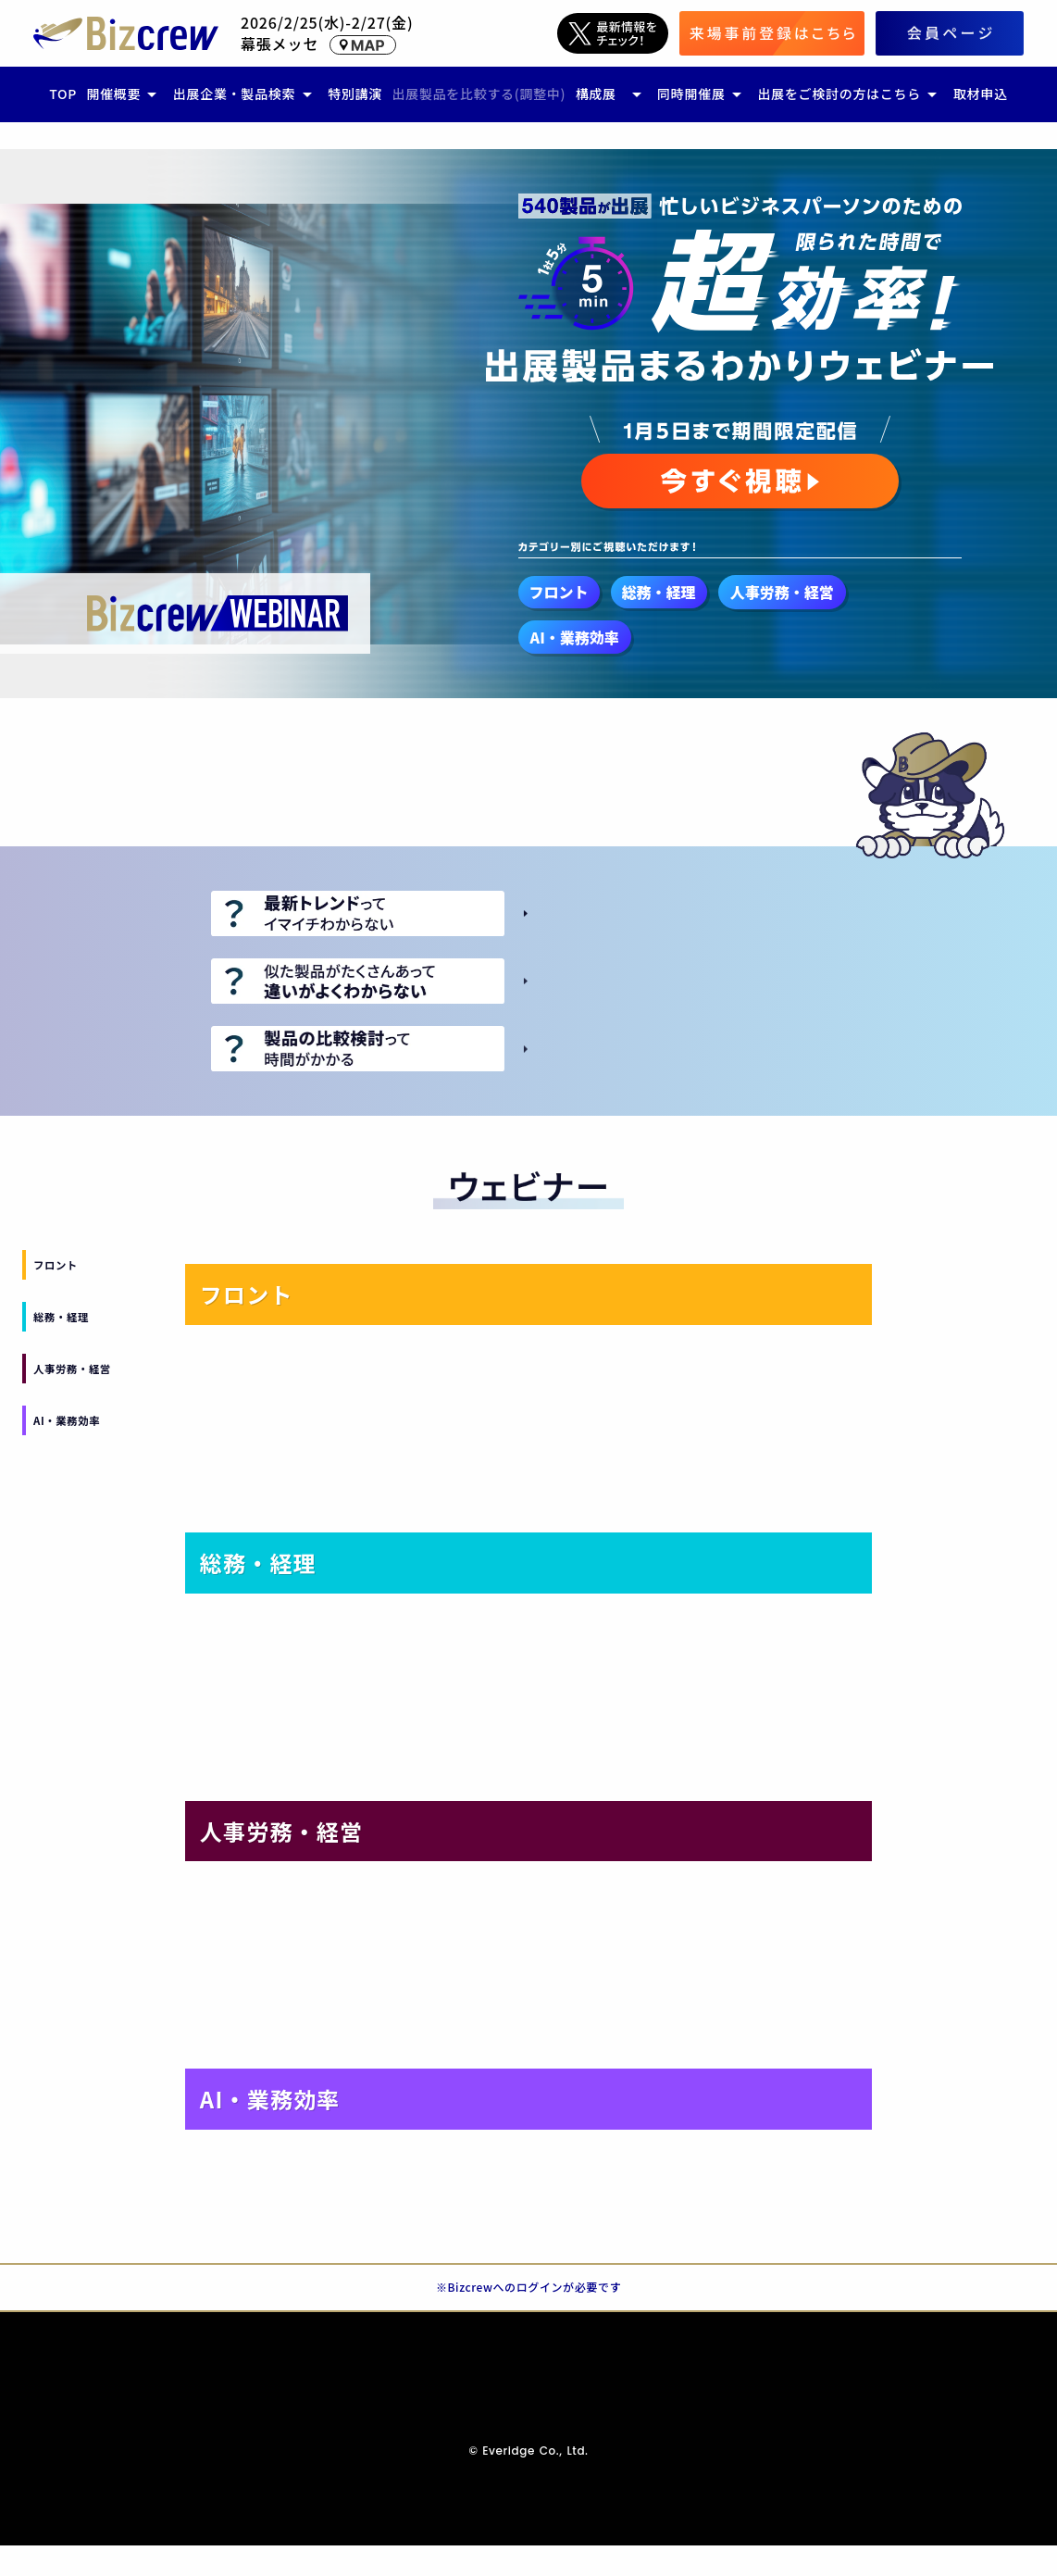 The image size is (1057, 2576). Describe the element at coordinates (113, 94) in the screenshot. I see `開催概要` at that location.